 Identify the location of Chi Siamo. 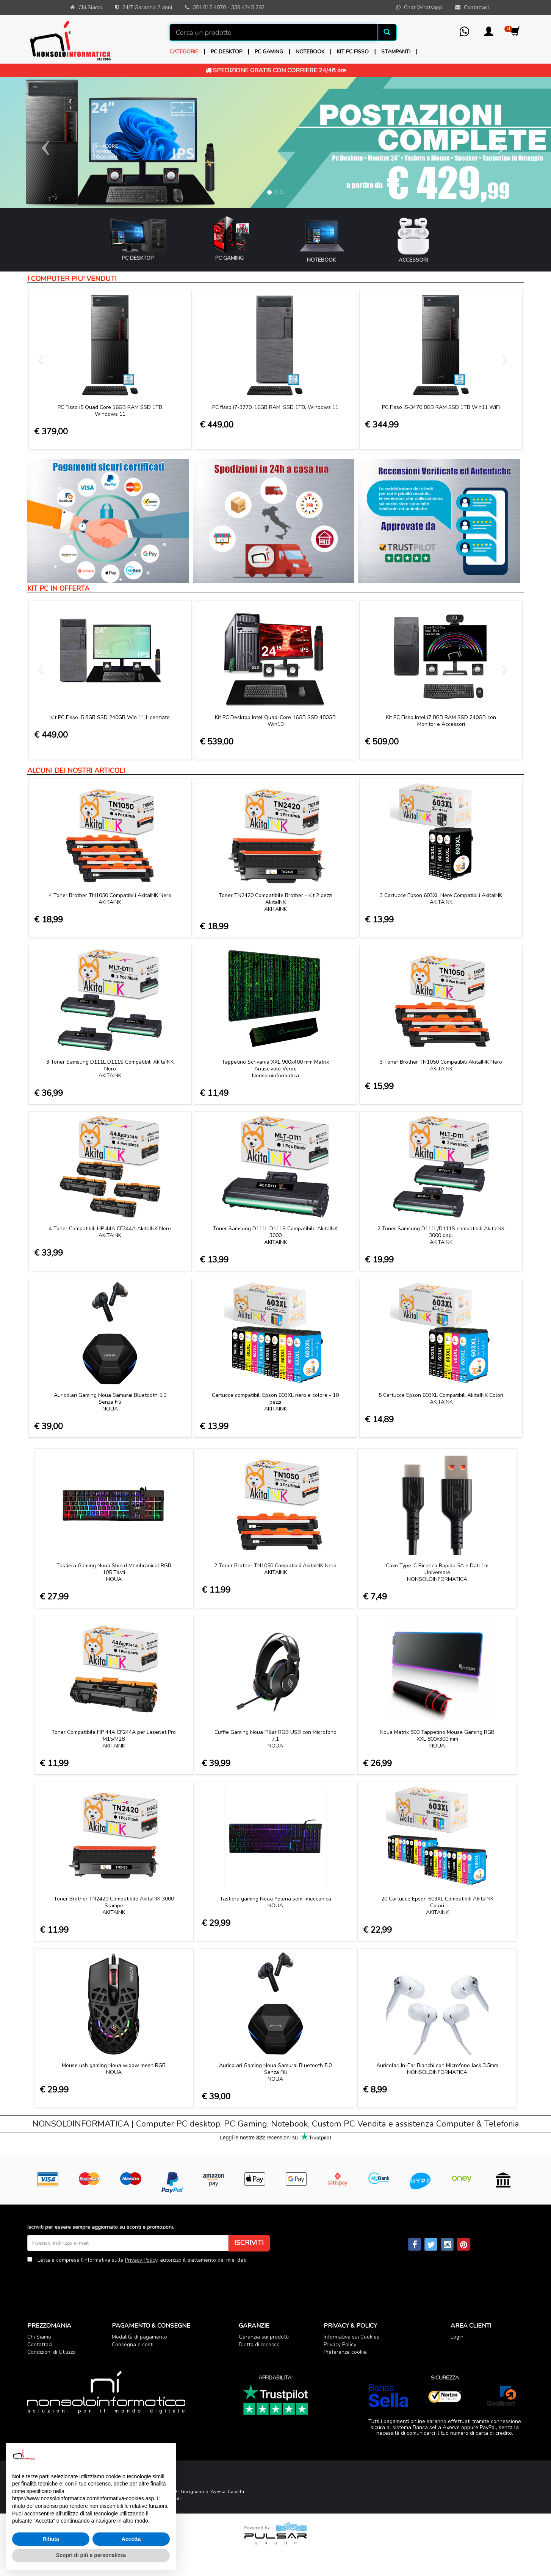
(39, 2336).